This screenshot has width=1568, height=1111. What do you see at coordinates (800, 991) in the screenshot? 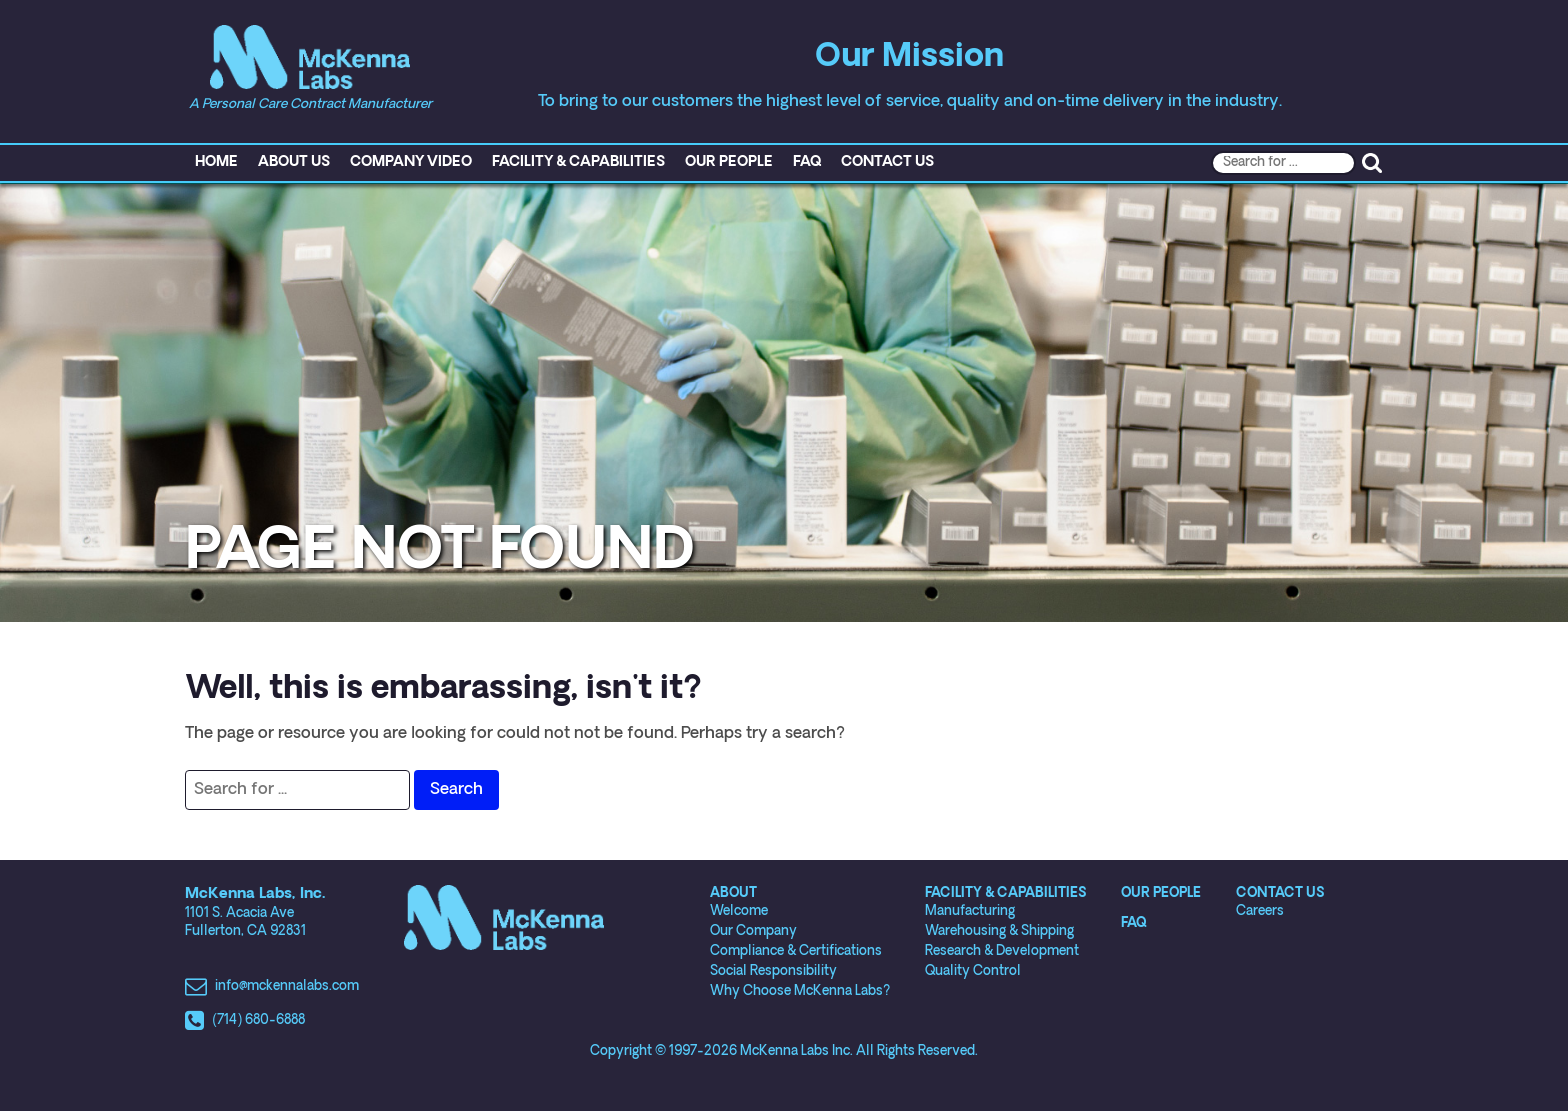
I see `Why Choose McKenna Labs?` at bounding box center [800, 991].